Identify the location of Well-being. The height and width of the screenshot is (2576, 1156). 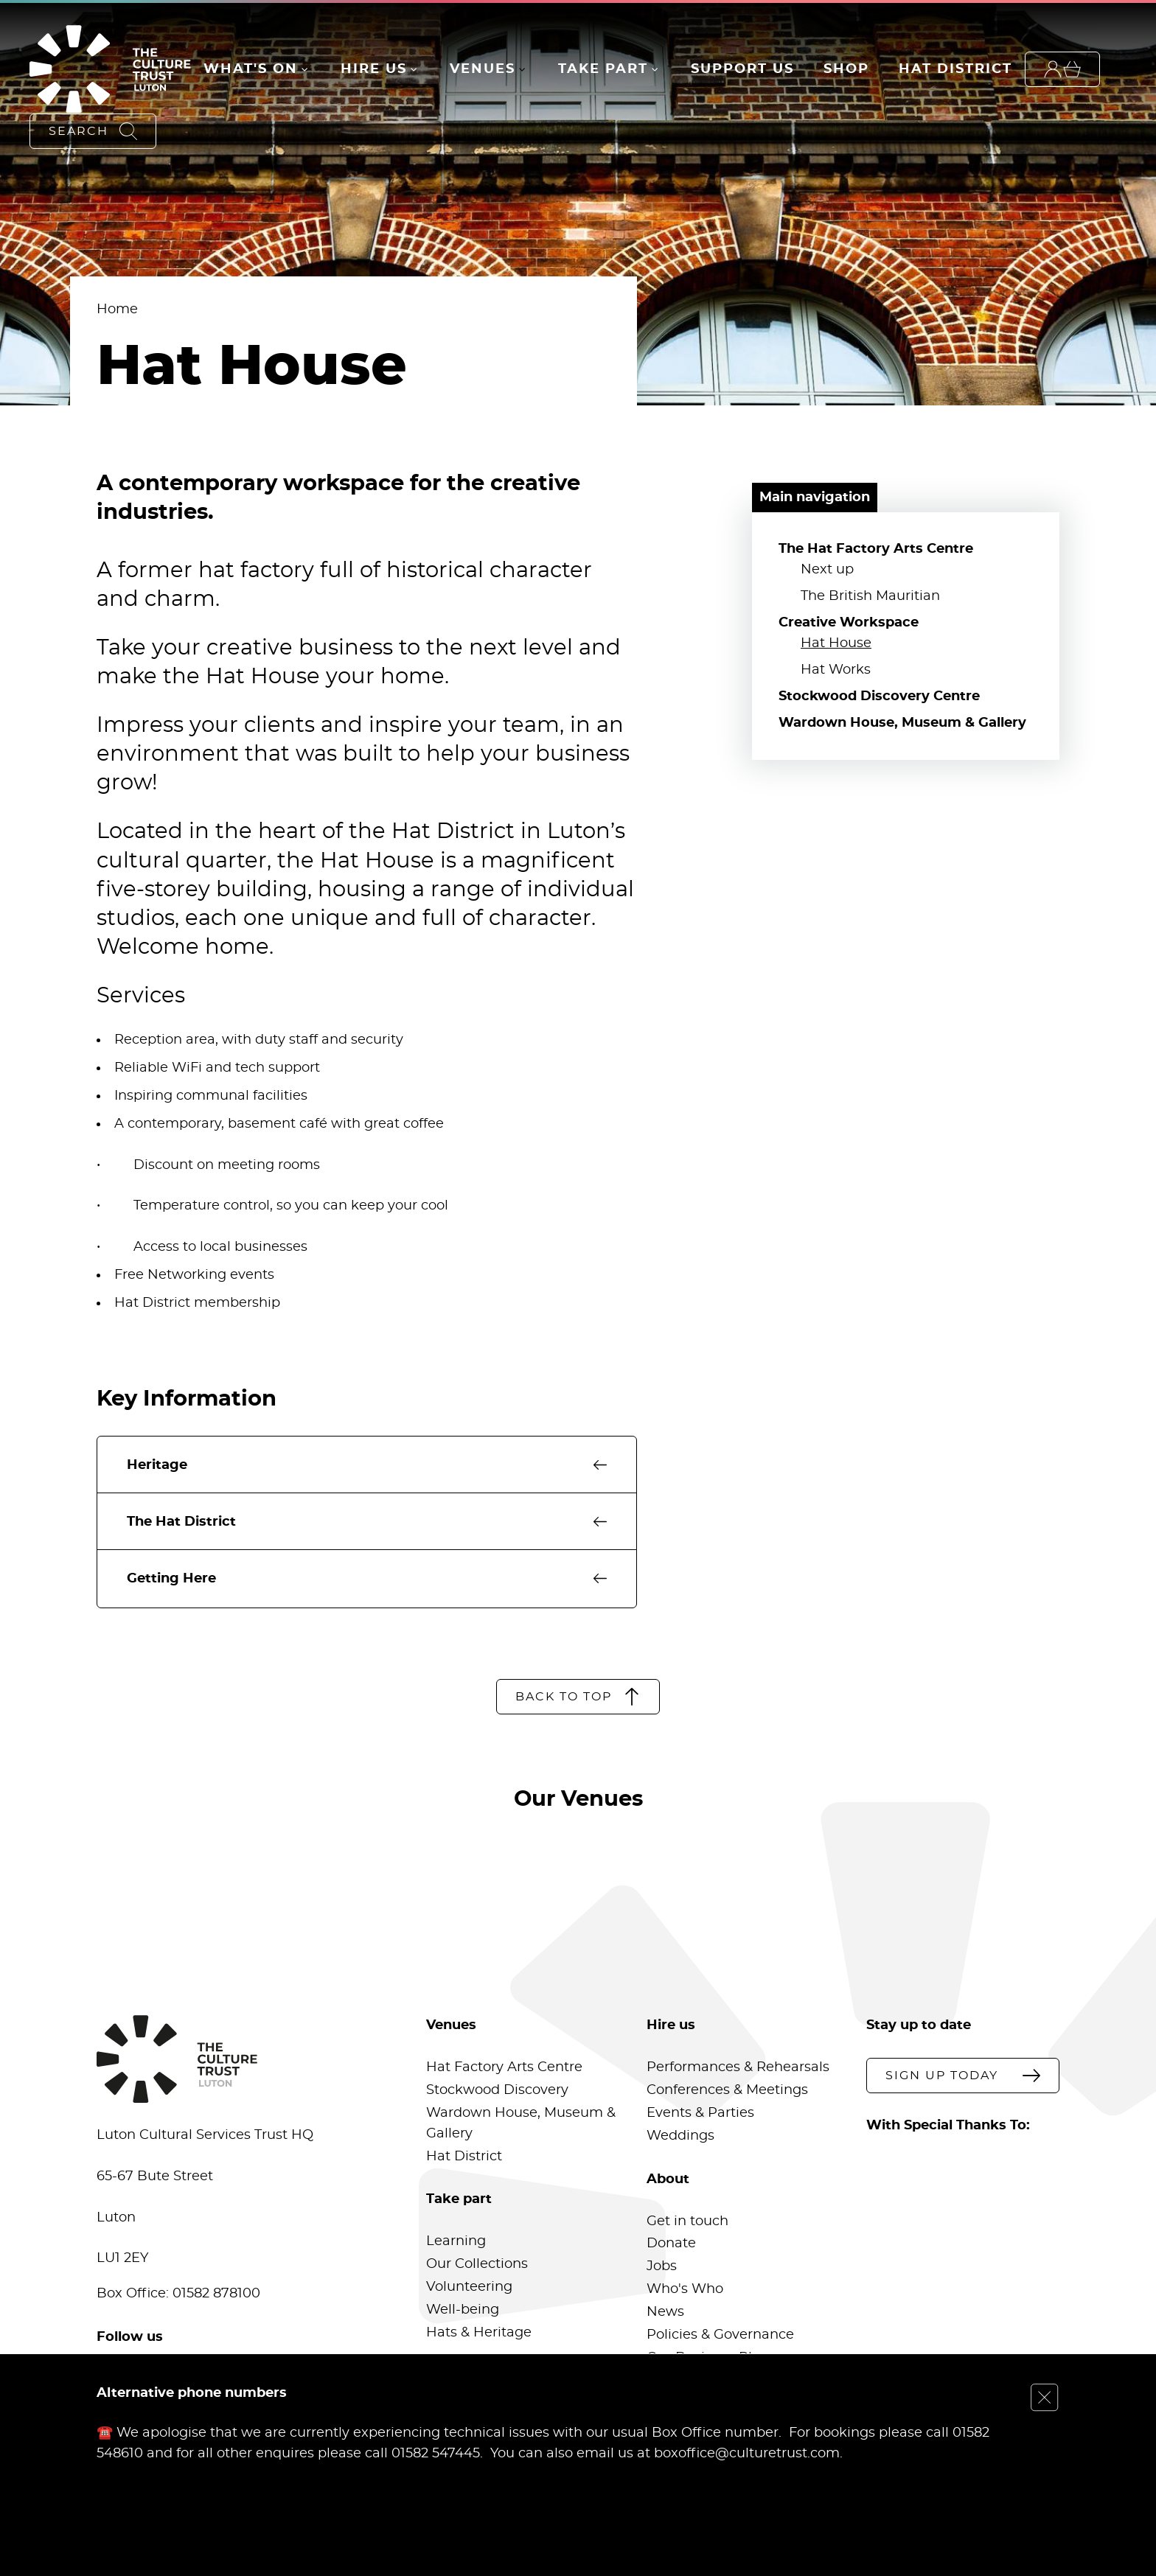
(462, 2310).